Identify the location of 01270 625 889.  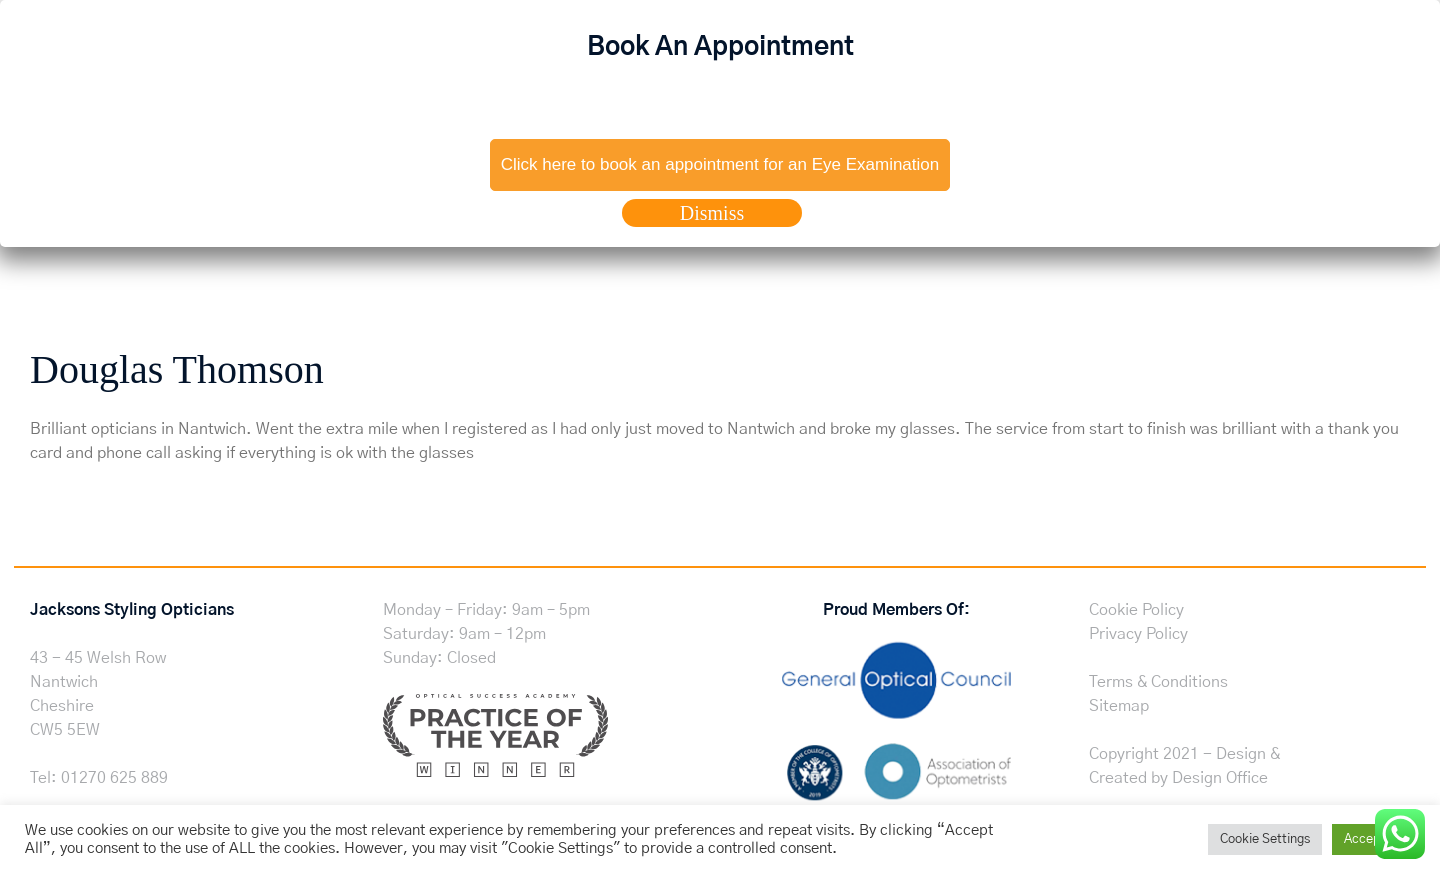
(114, 778).